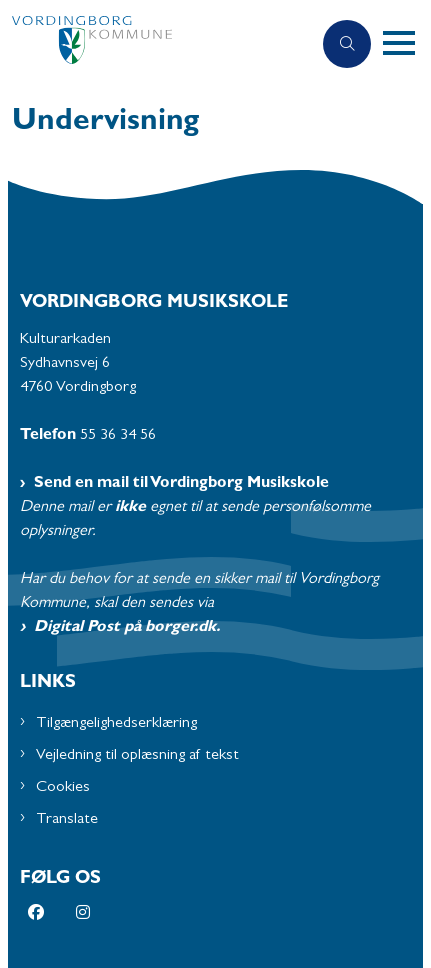  Describe the element at coordinates (155, 44) in the screenshot. I see `[Gå til forsiden af Musikskolen - Subsite]` at that location.